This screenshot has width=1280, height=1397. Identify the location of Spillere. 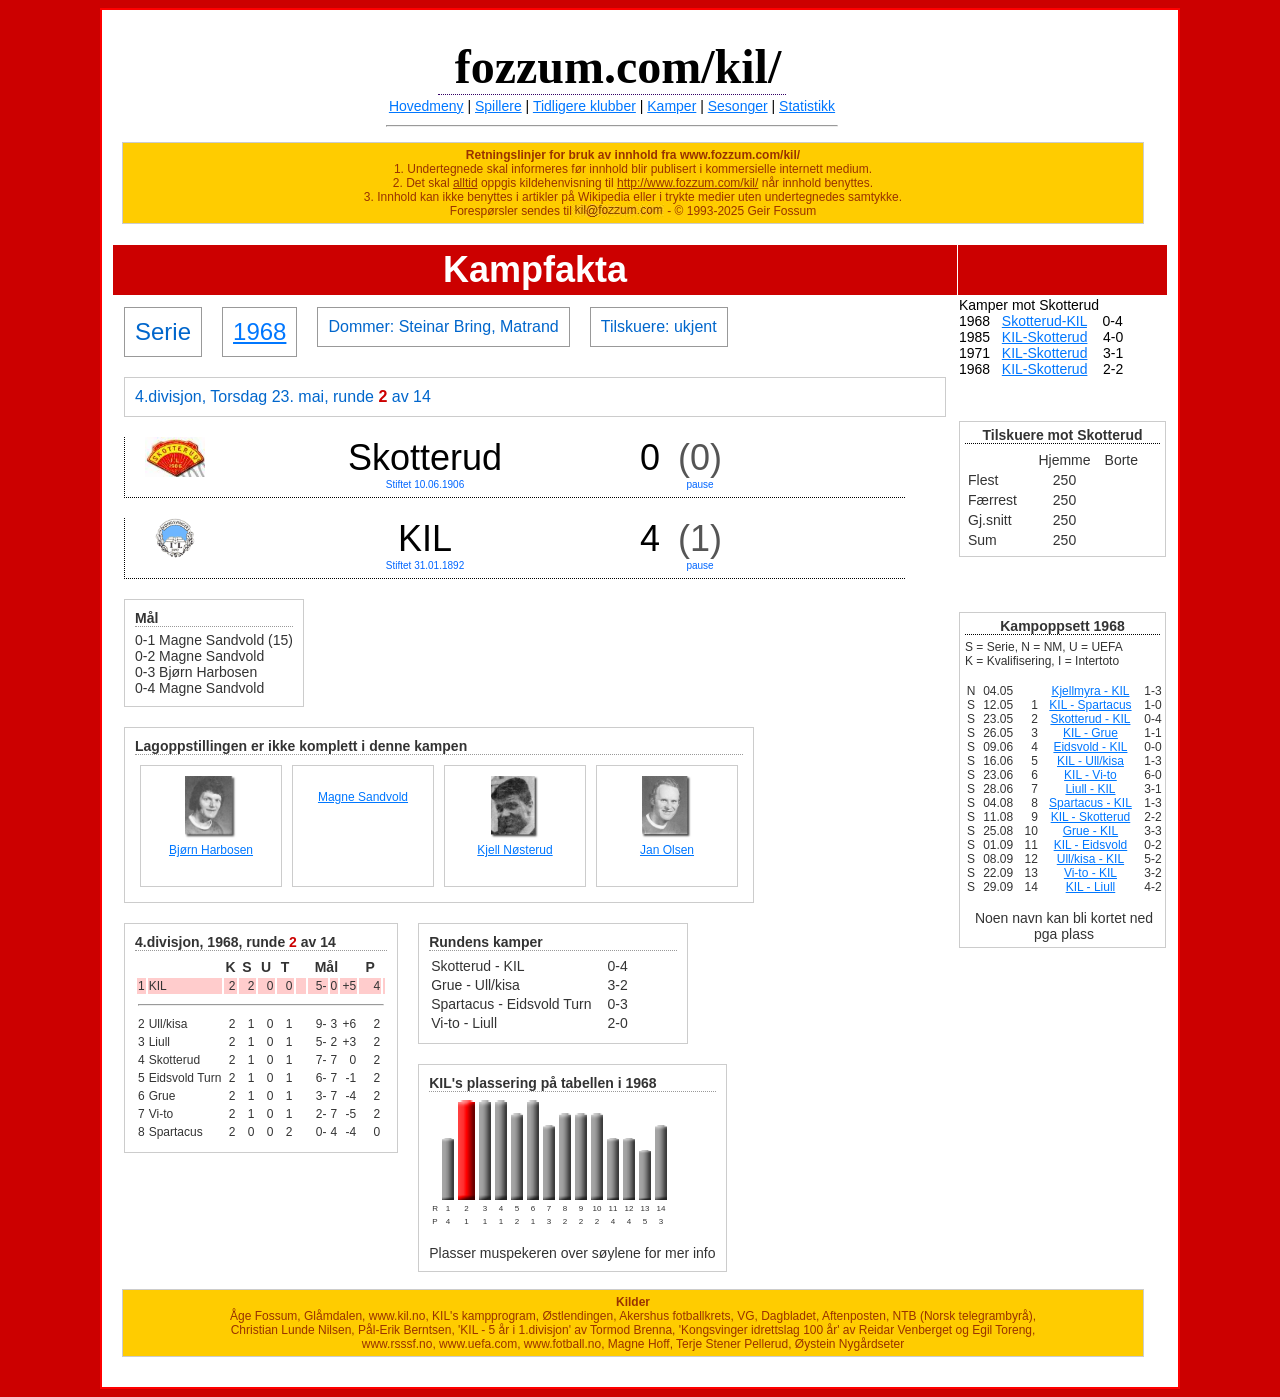
(498, 106).